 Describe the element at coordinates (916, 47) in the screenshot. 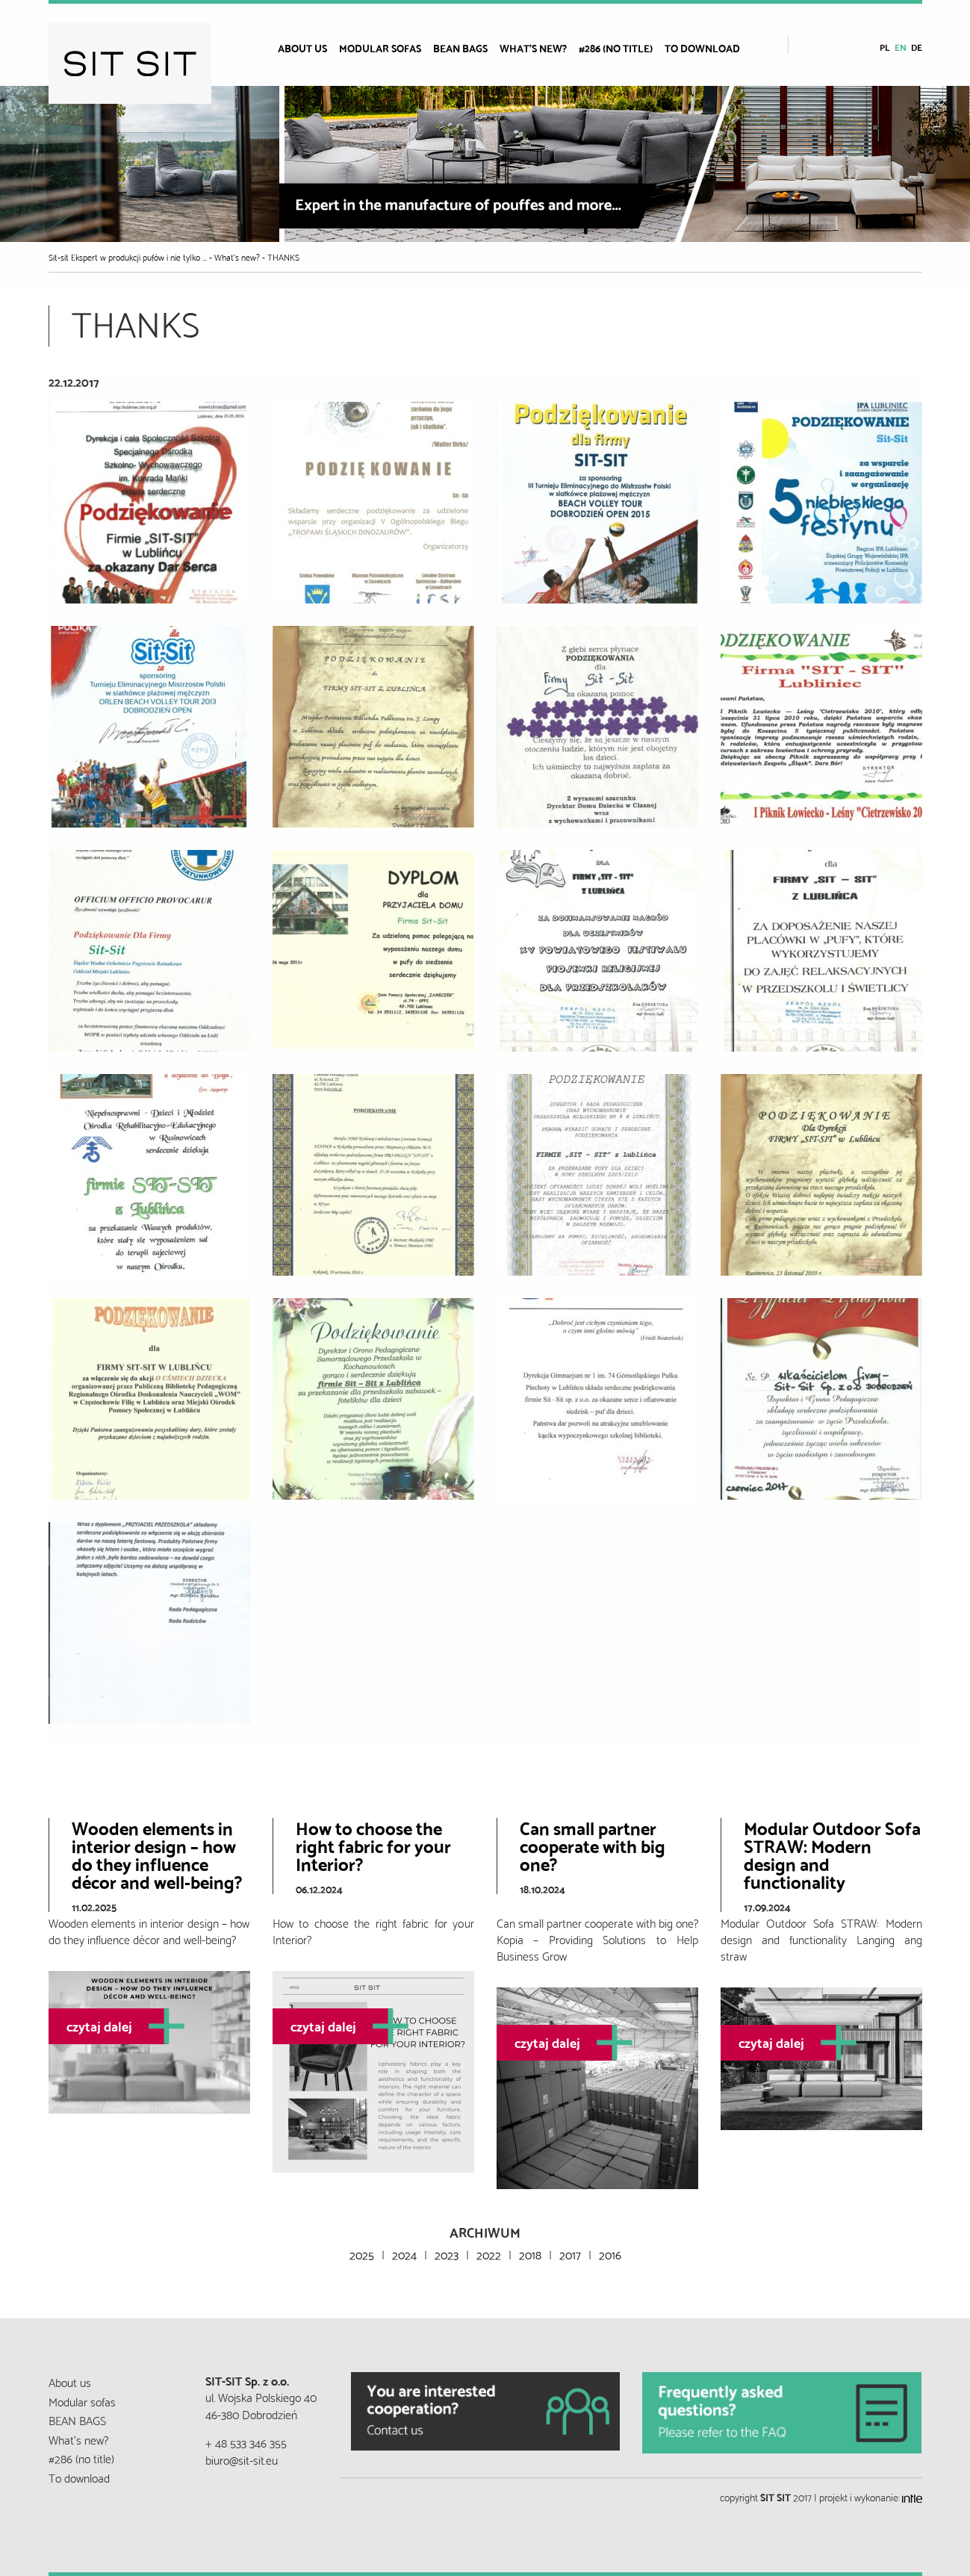

I see `de` at that location.